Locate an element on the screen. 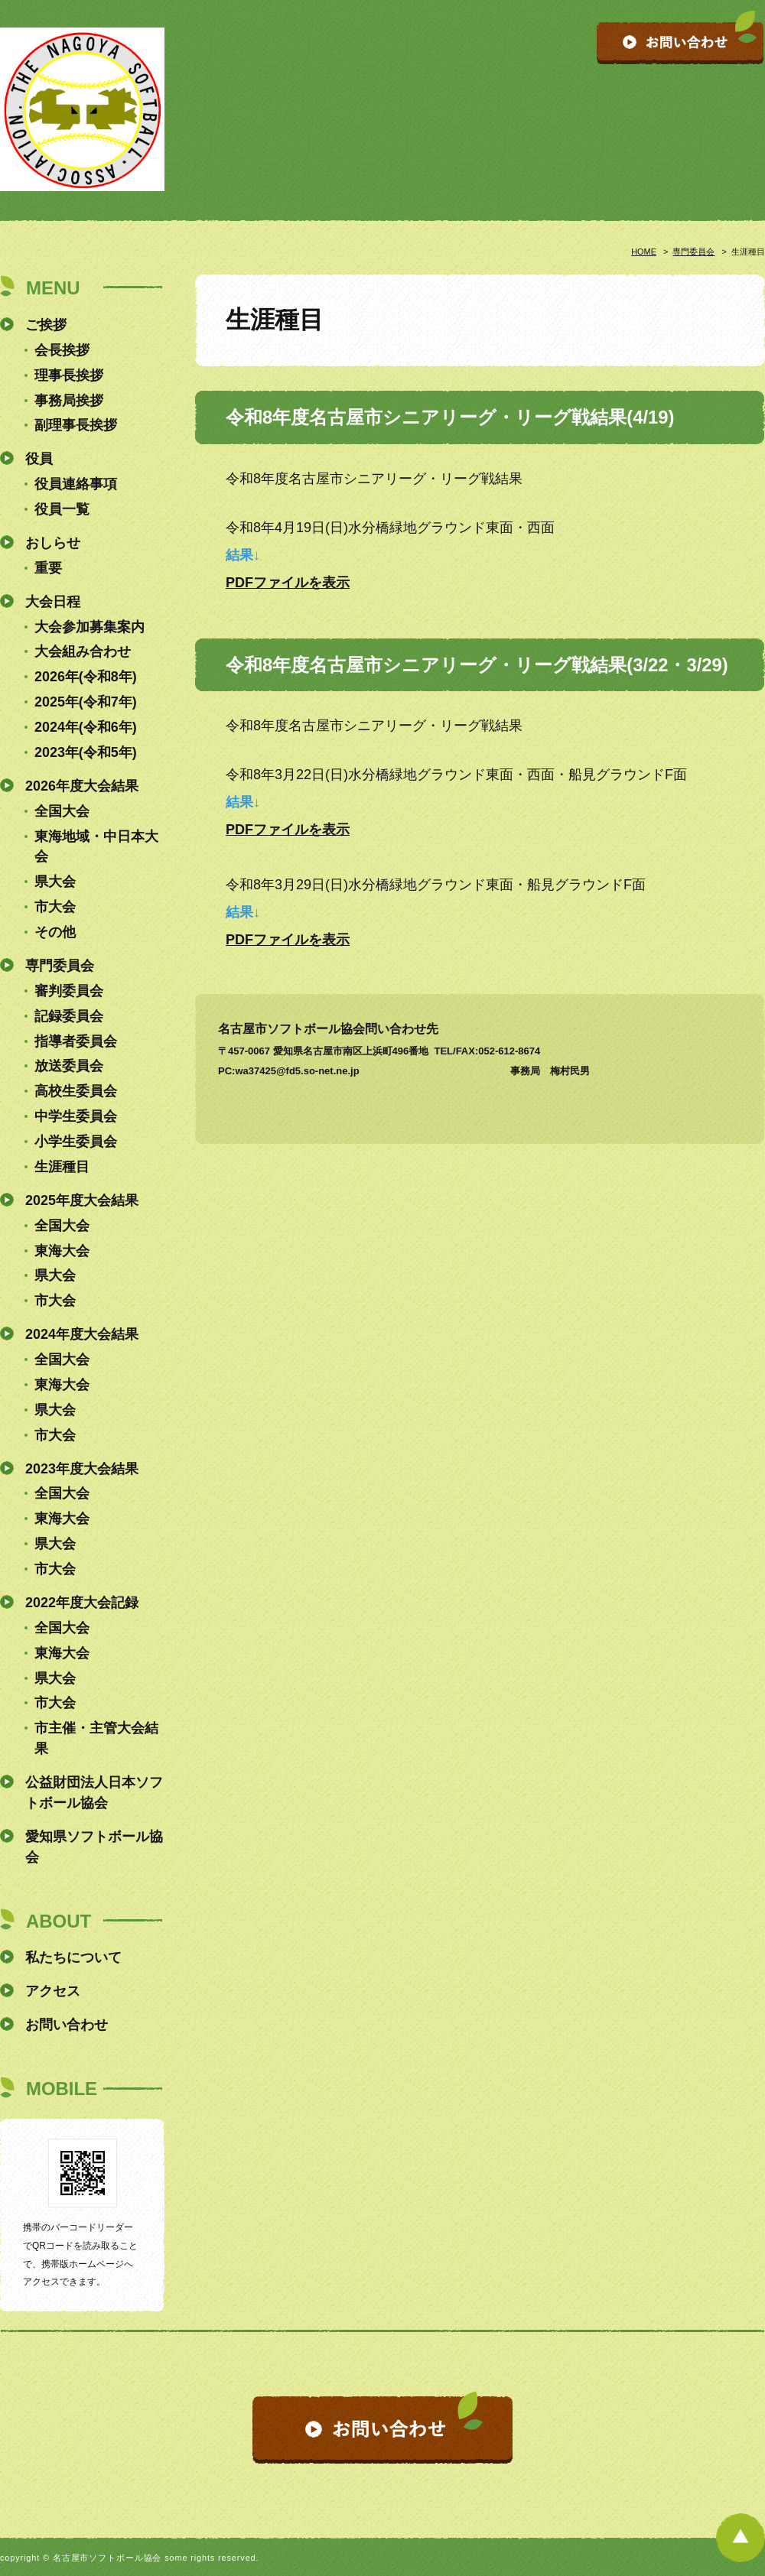  大会組み合わせ is located at coordinates (82, 651).